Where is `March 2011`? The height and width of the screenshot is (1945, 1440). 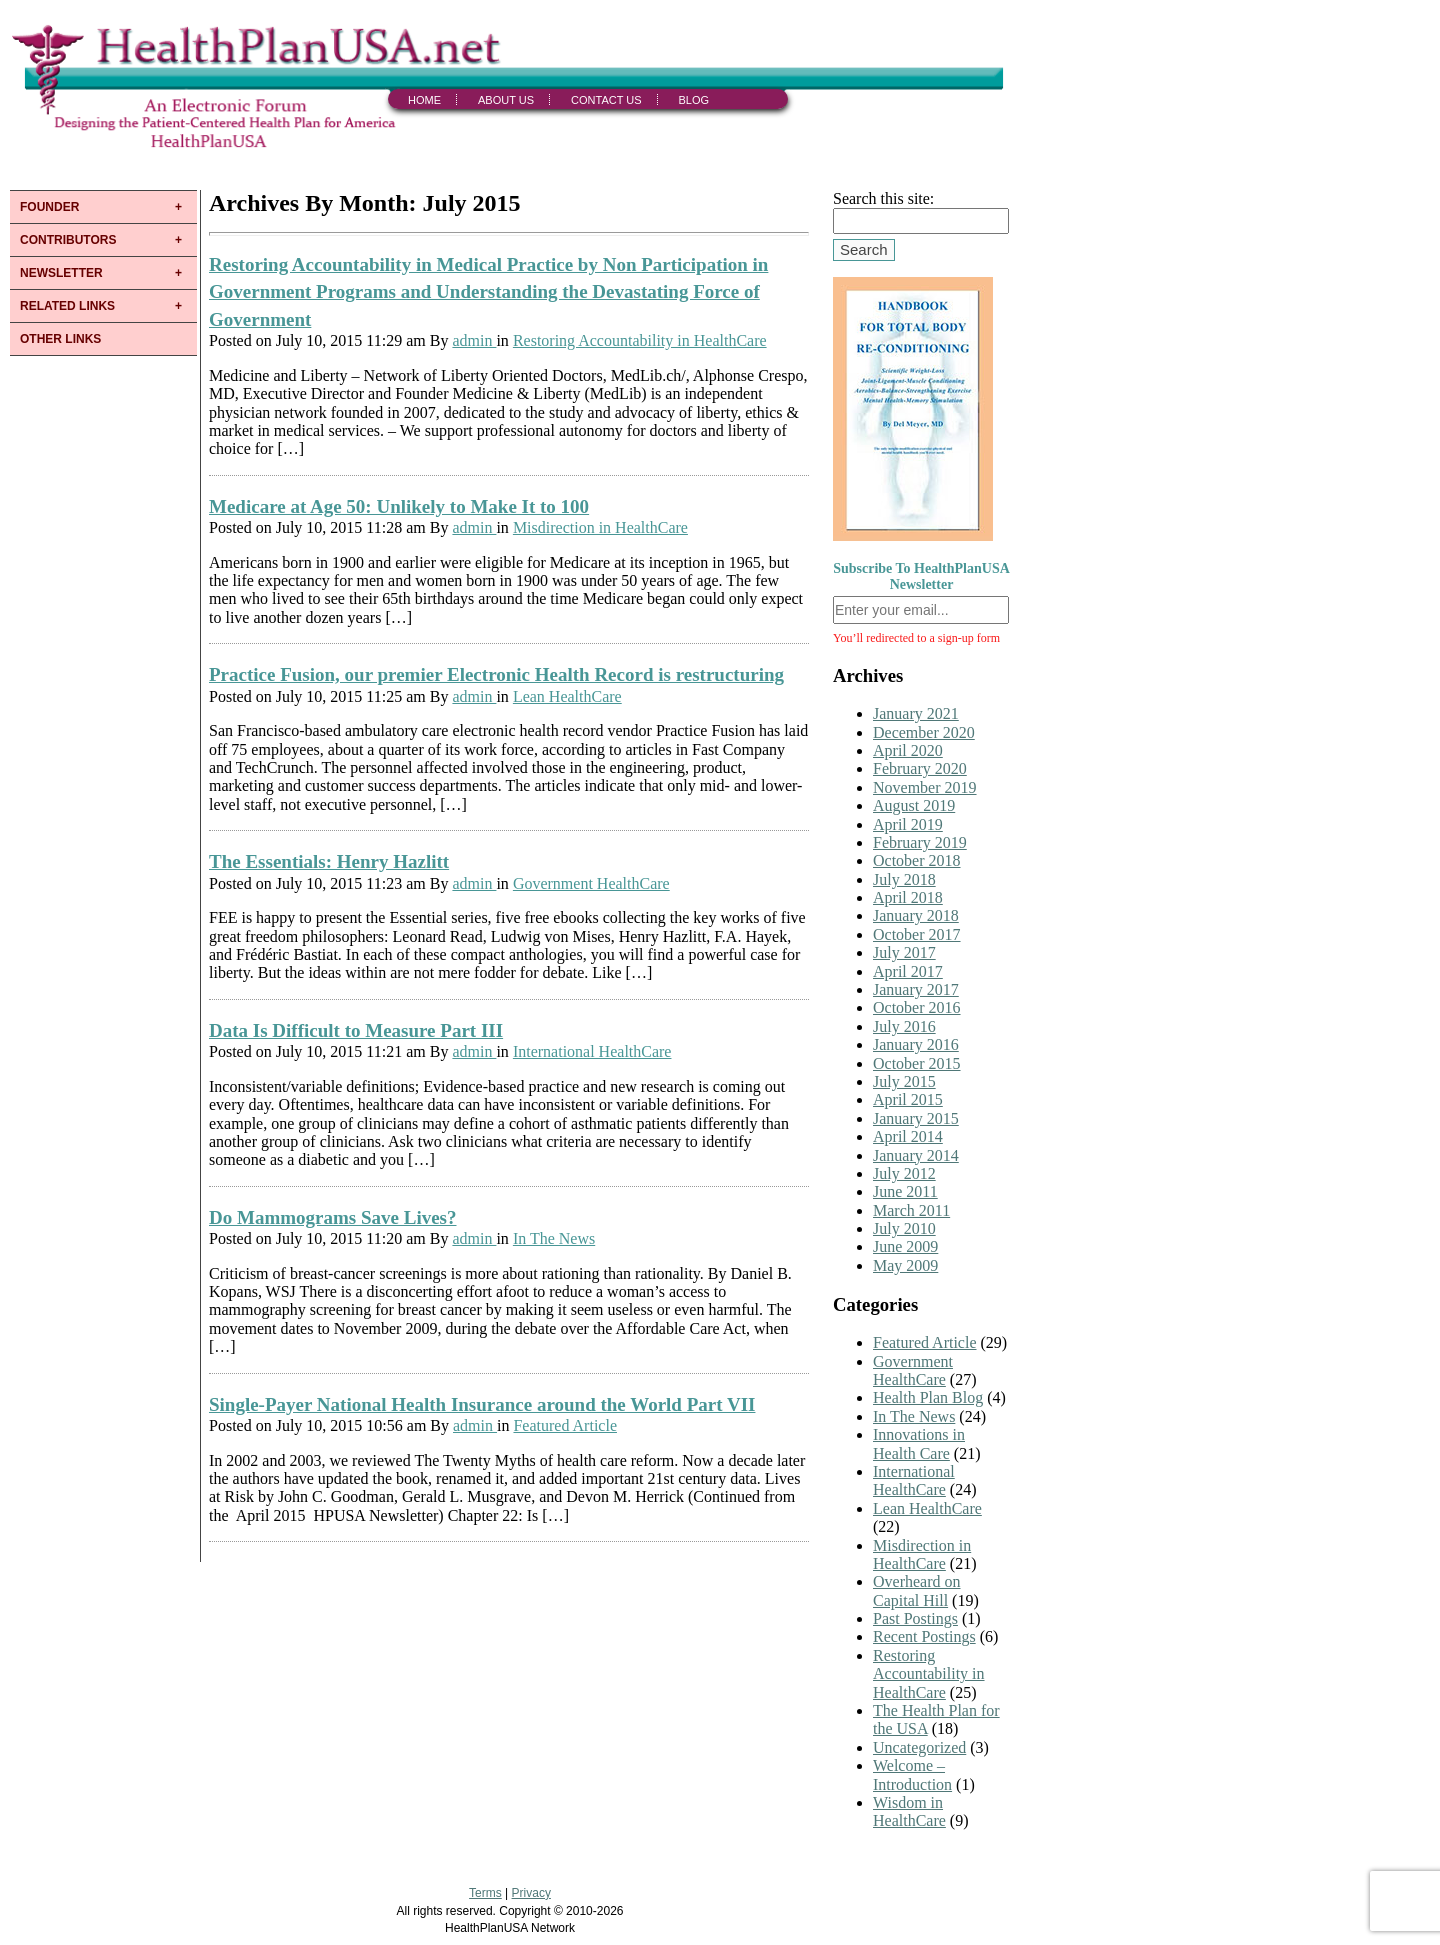 March 2011 is located at coordinates (911, 1210).